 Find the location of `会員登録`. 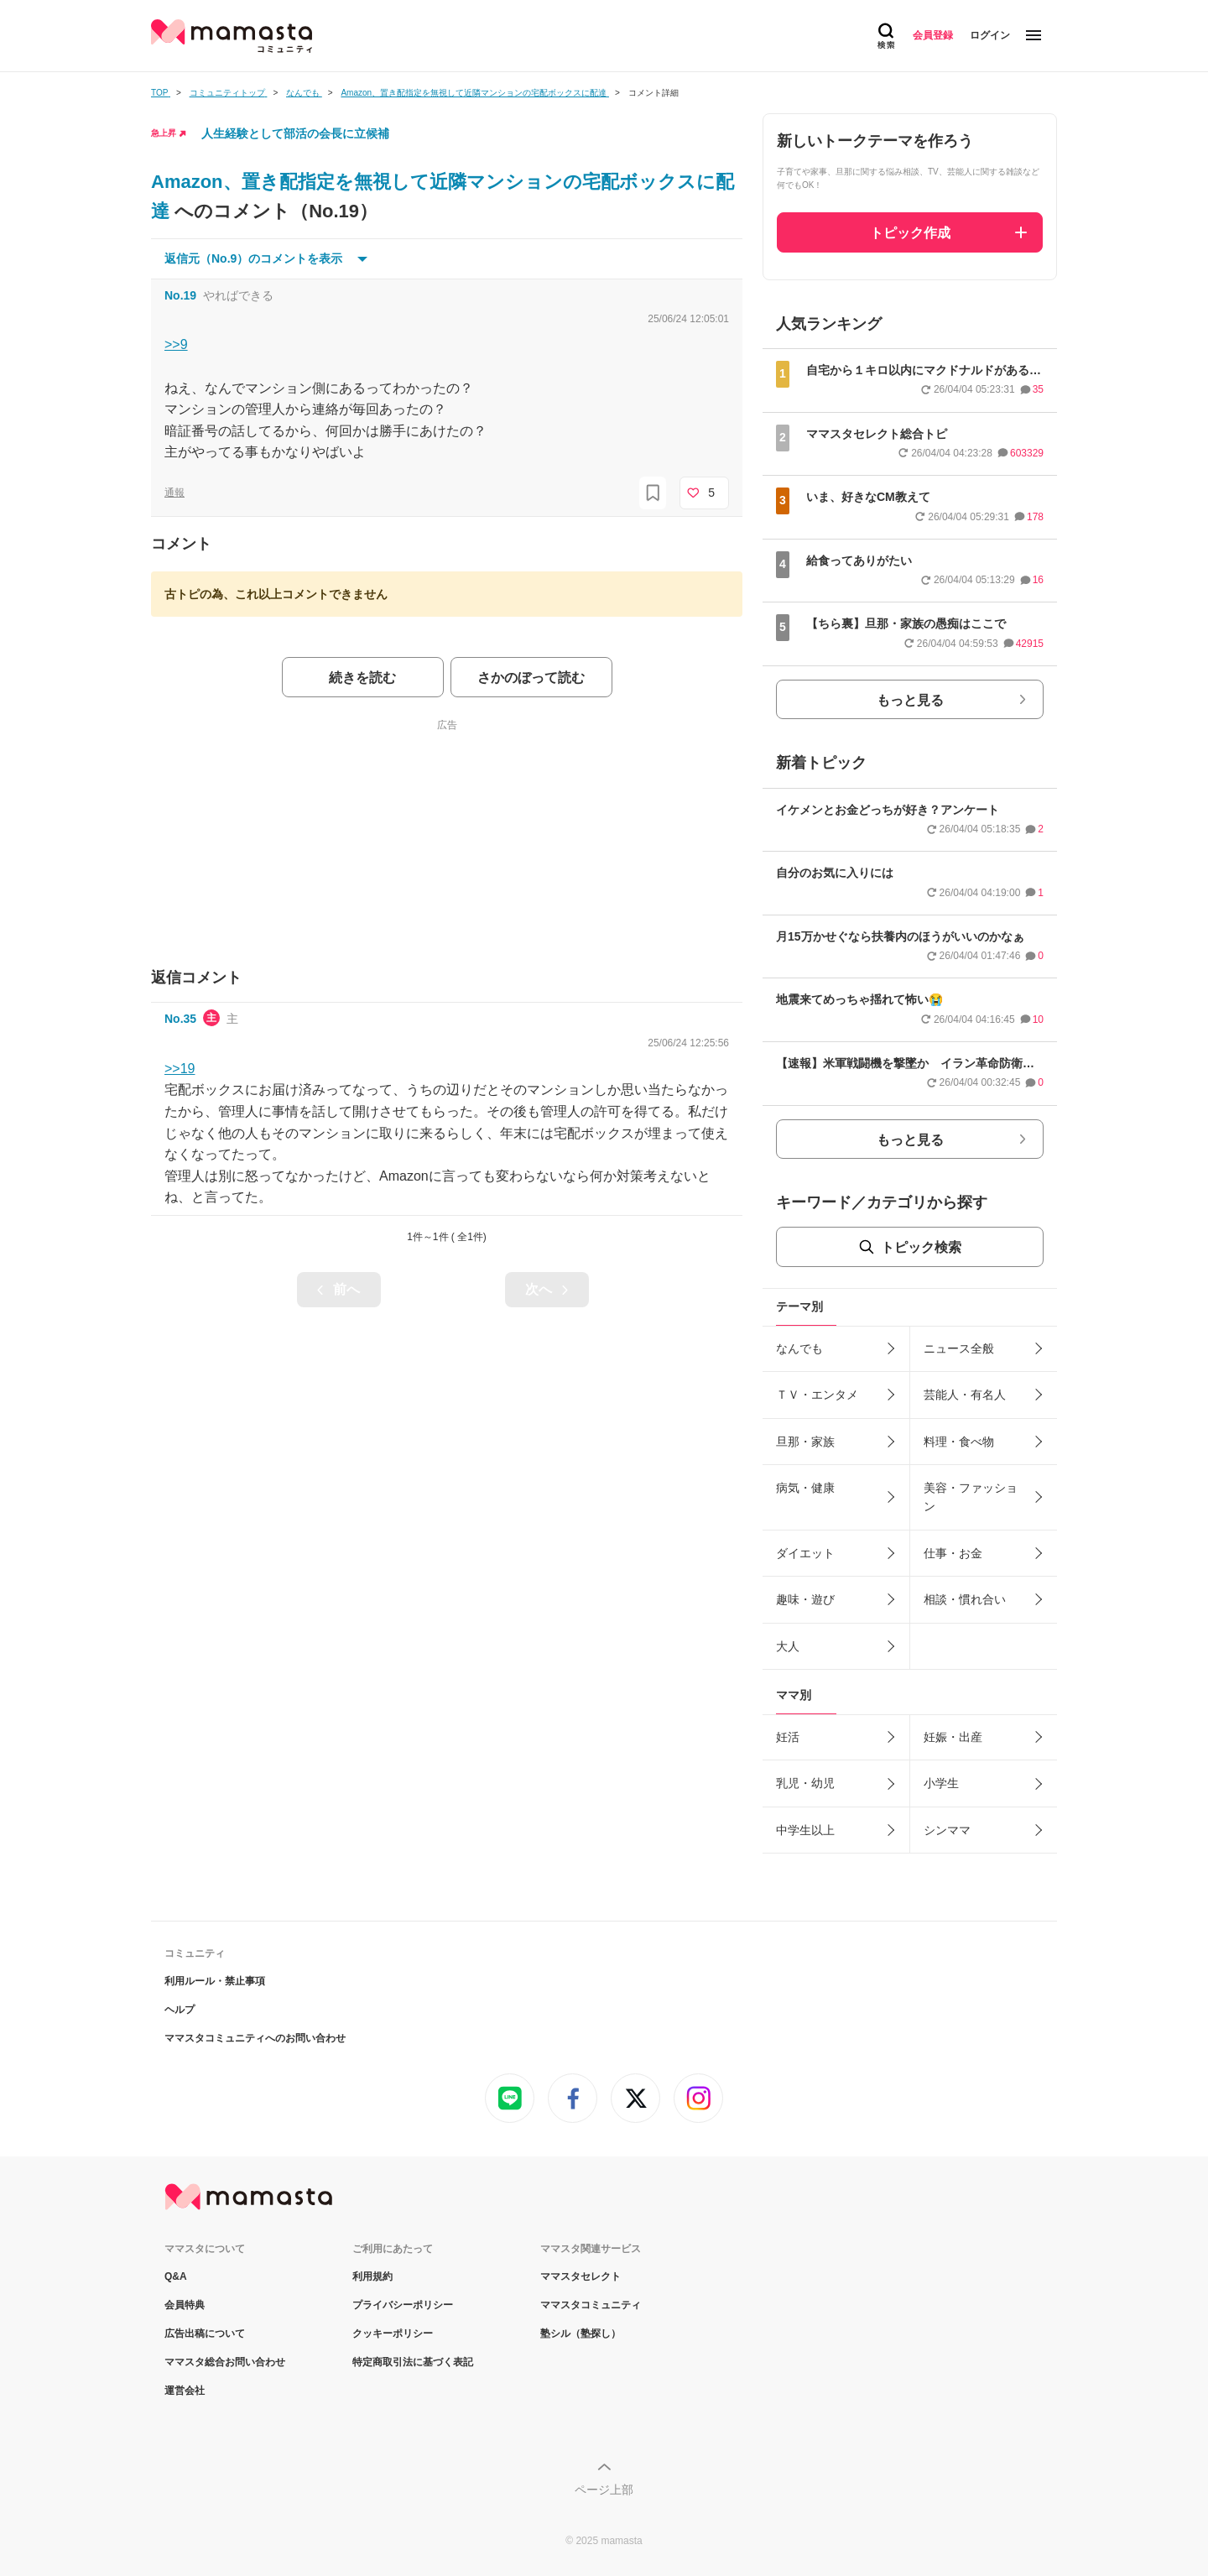

会員登録 is located at coordinates (933, 35).